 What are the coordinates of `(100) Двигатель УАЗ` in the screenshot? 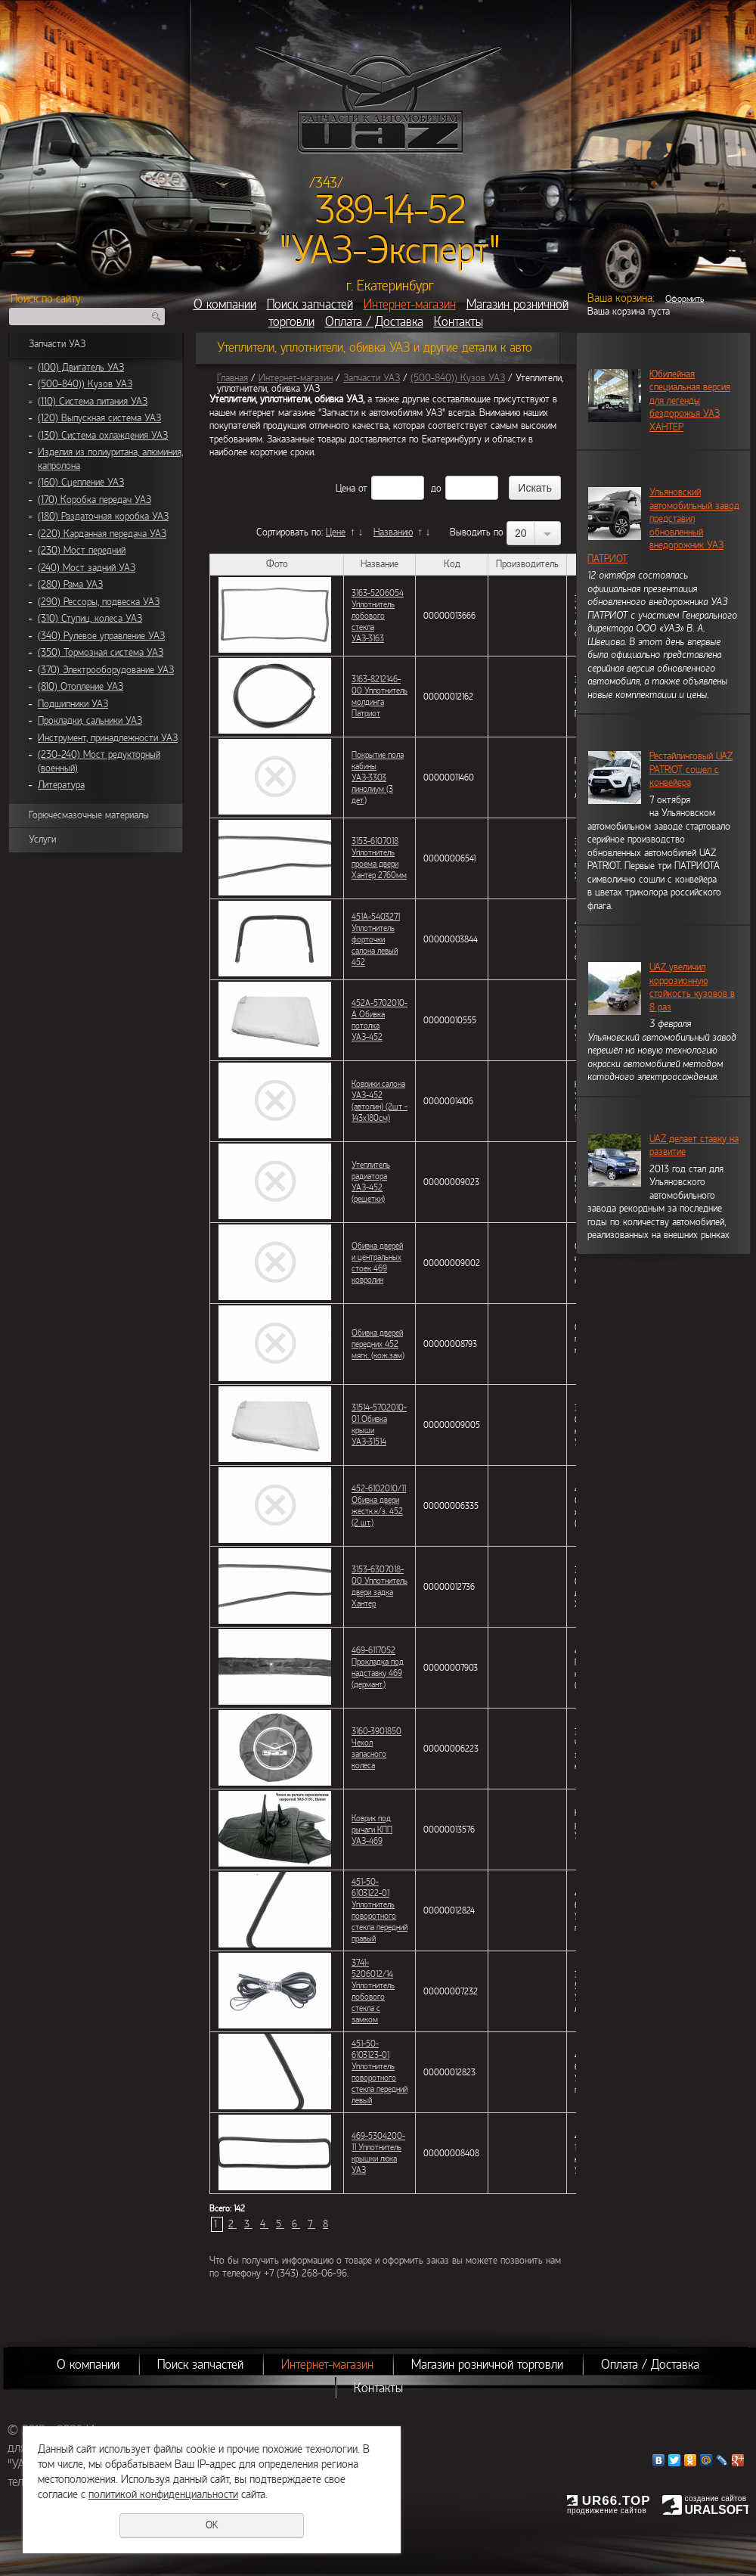 It's located at (81, 368).